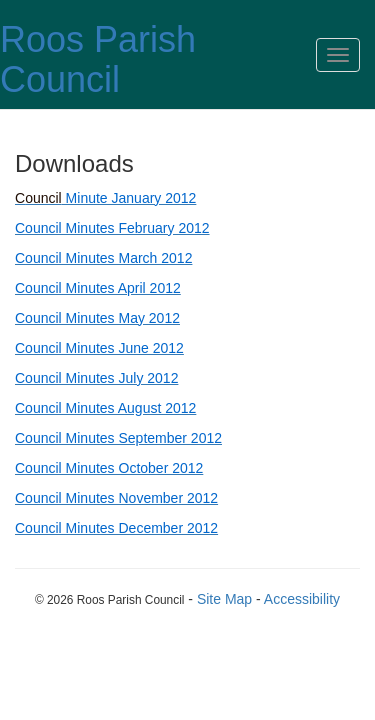 This screenshot has height=720, width=375. What do you see at coordinates (98, 59) in the screenshot?
I see `Roos Parish Council` at bounding box center [98, 59].